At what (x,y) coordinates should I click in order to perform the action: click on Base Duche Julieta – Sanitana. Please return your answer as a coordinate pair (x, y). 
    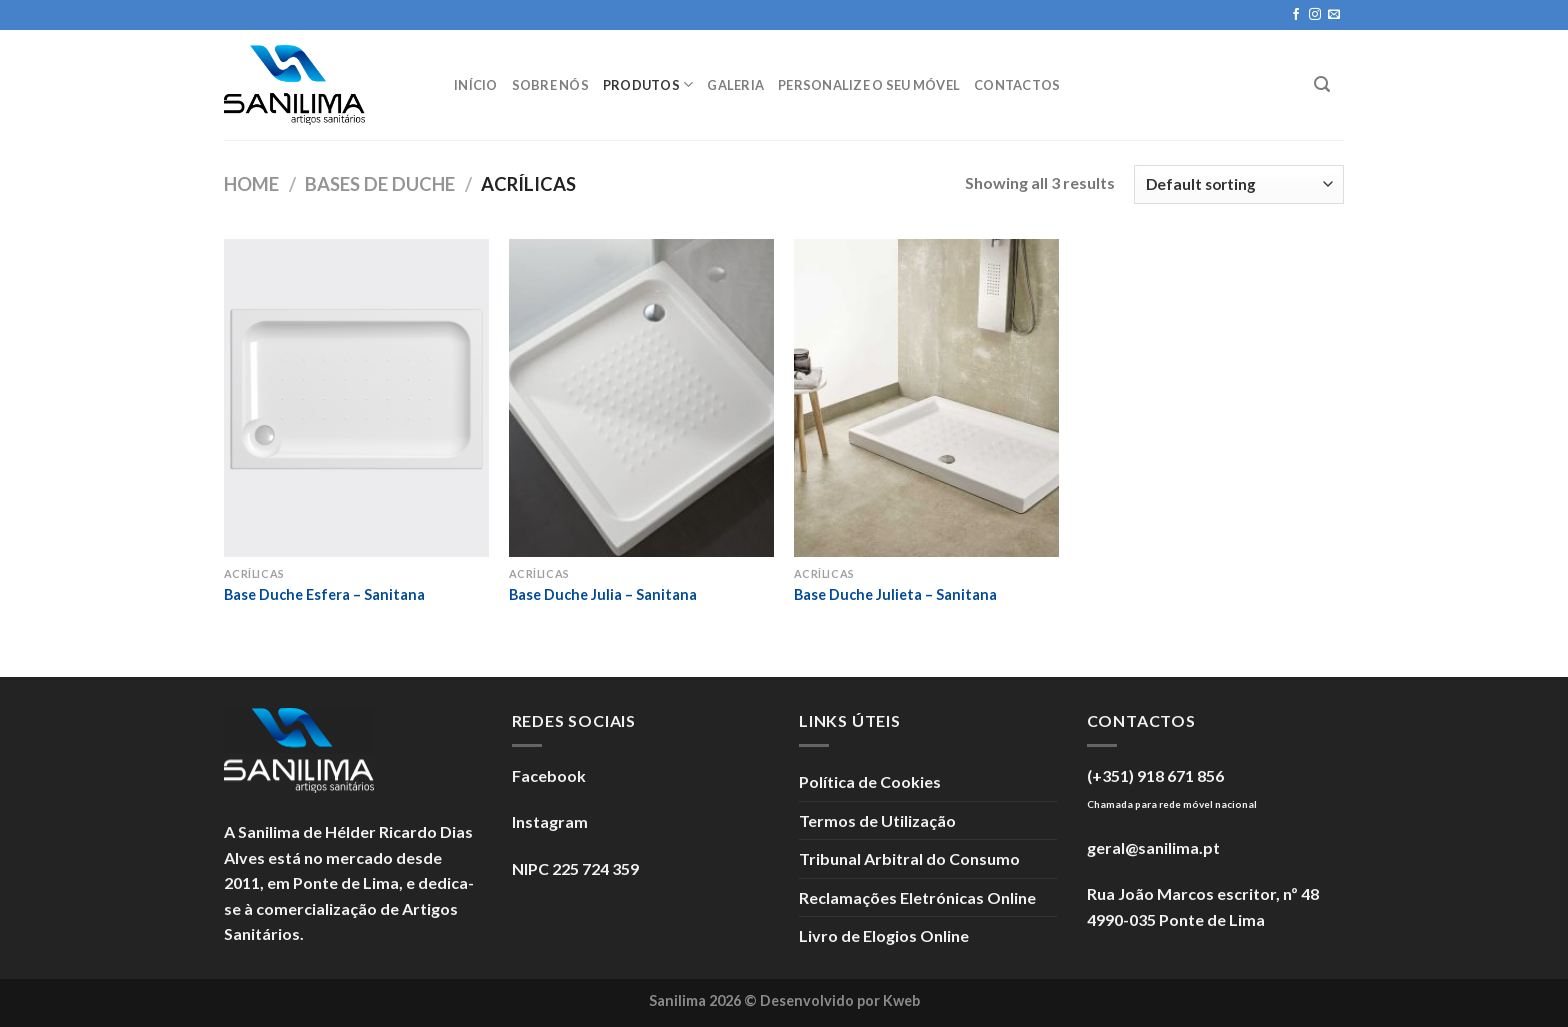
    Looking at the image, I should click on (895, 594).